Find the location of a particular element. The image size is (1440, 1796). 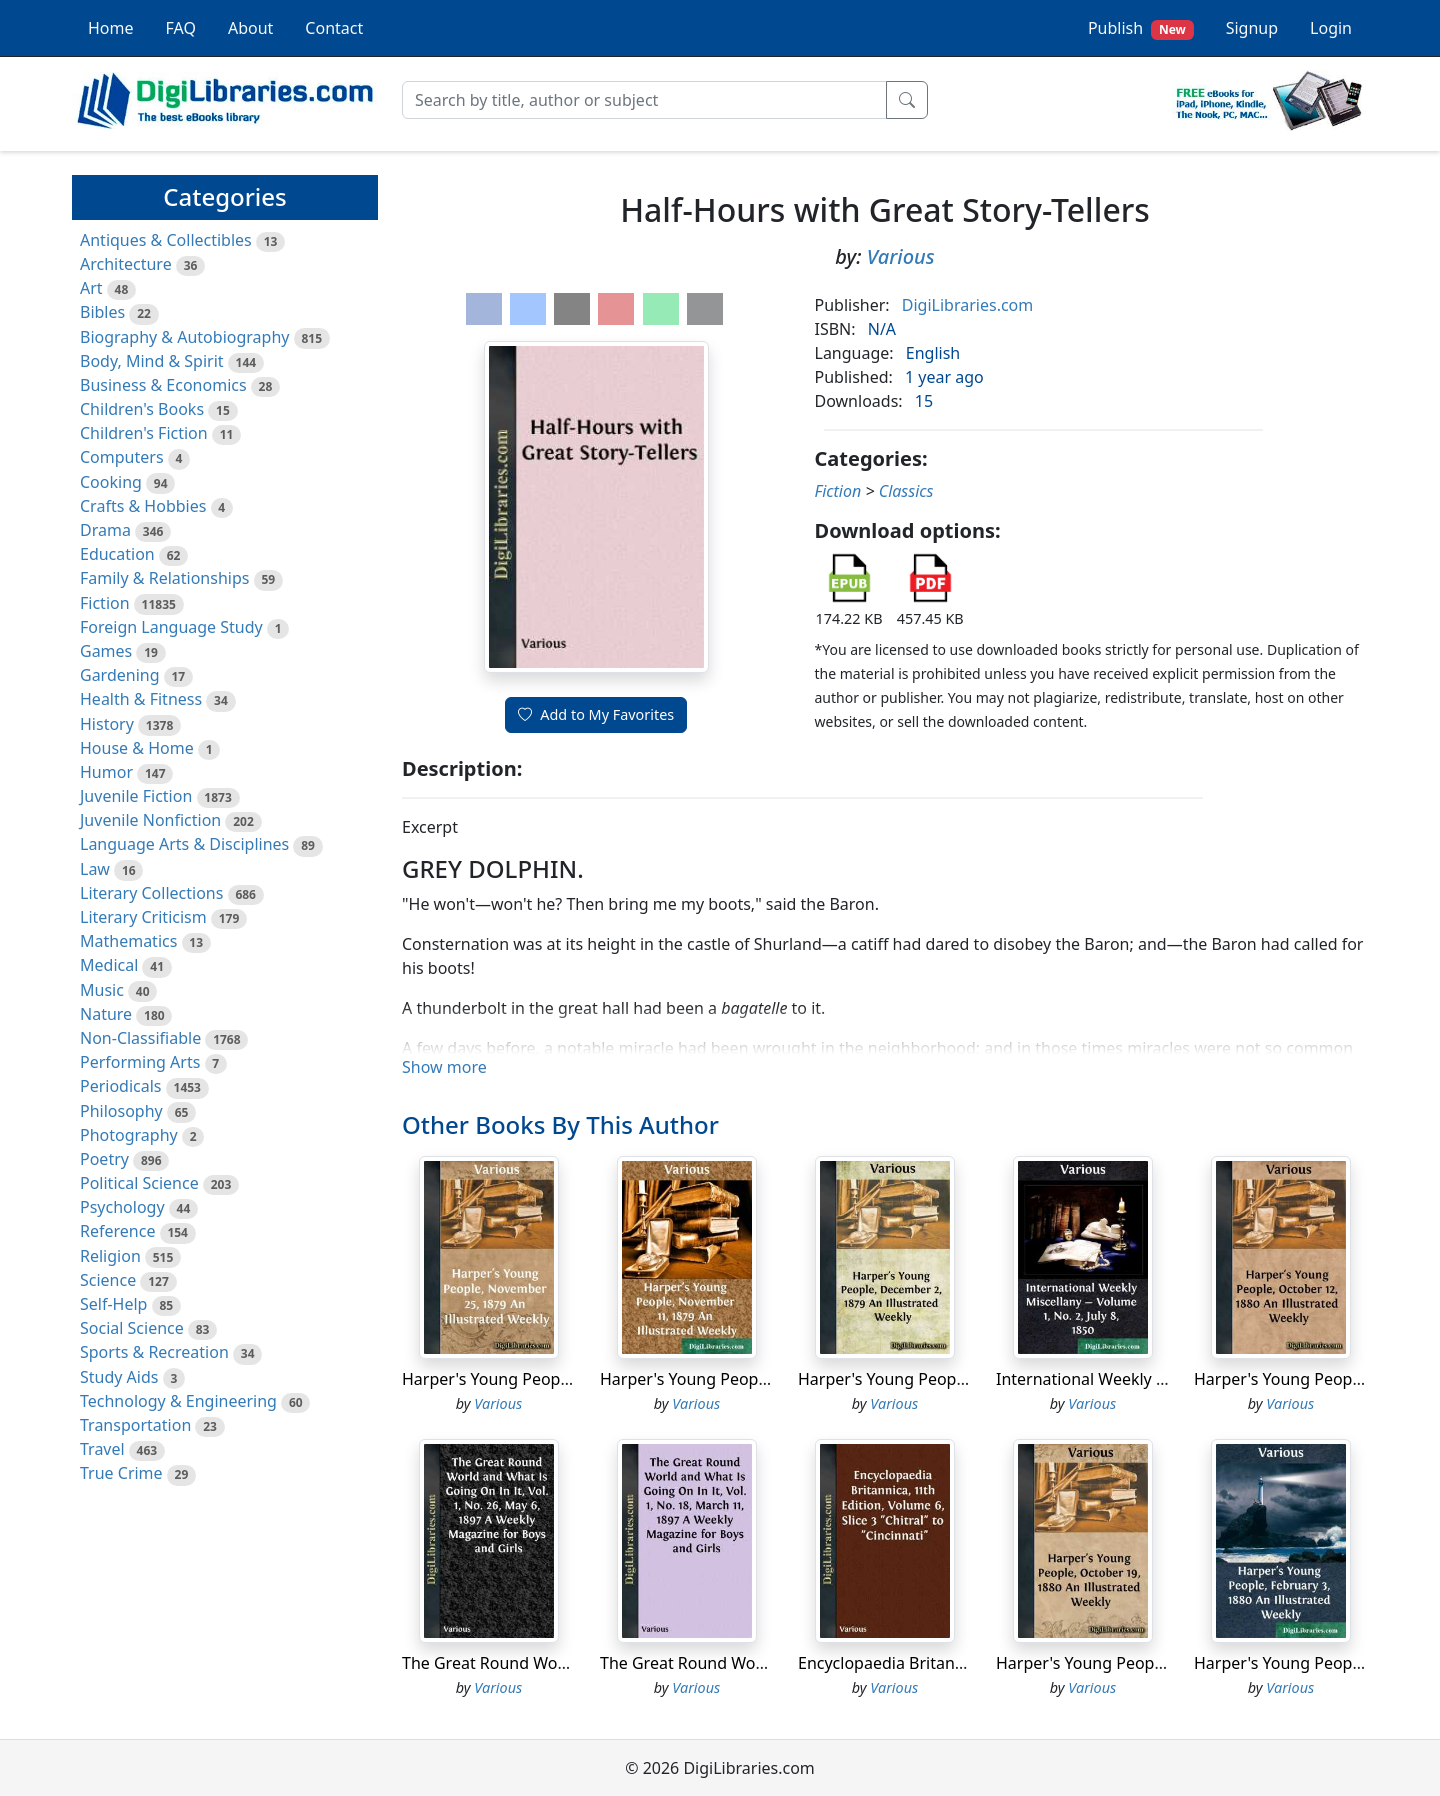

Architecture is located at coordinates (126, 264).